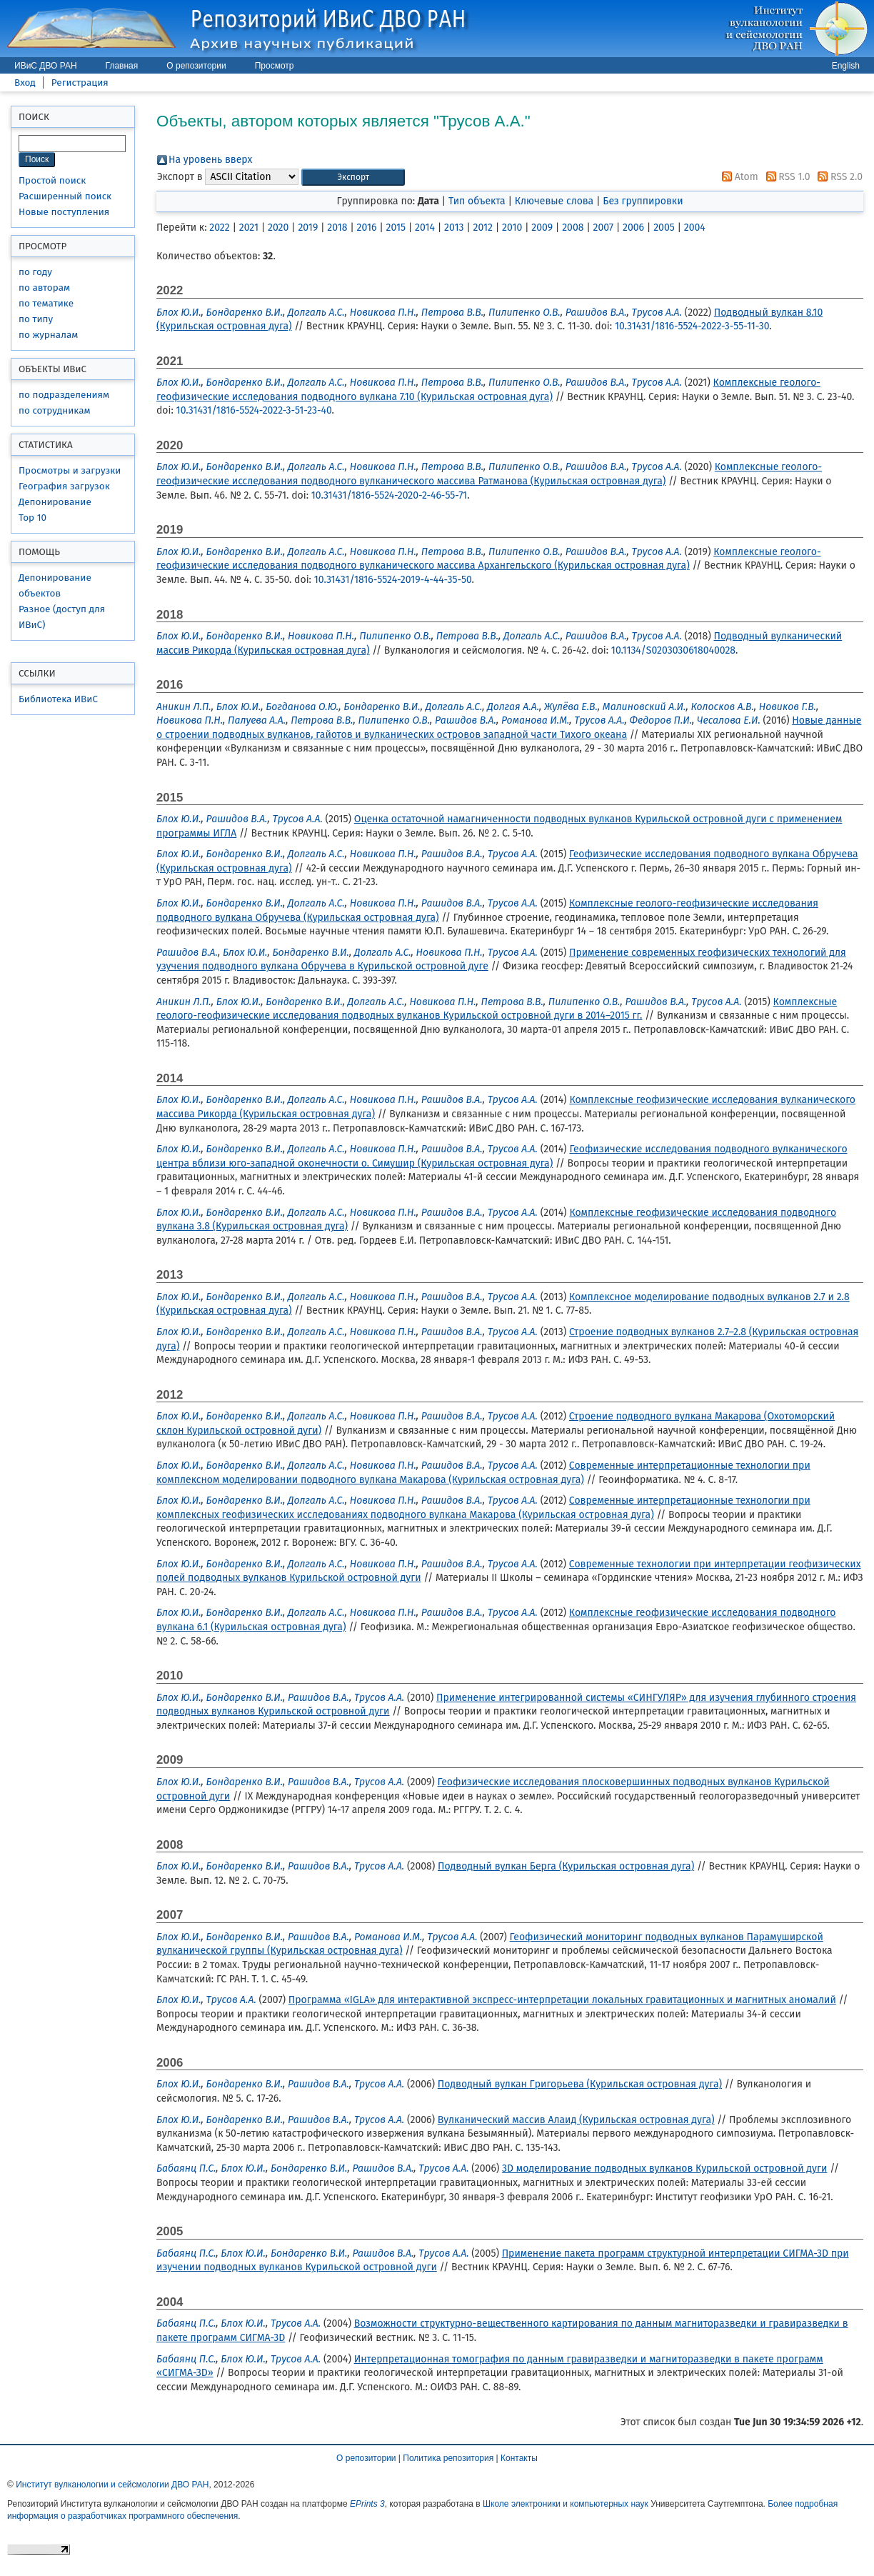 This screenshot has height=2576, width=874. I want to click on Без группировки, so click(643, 201).